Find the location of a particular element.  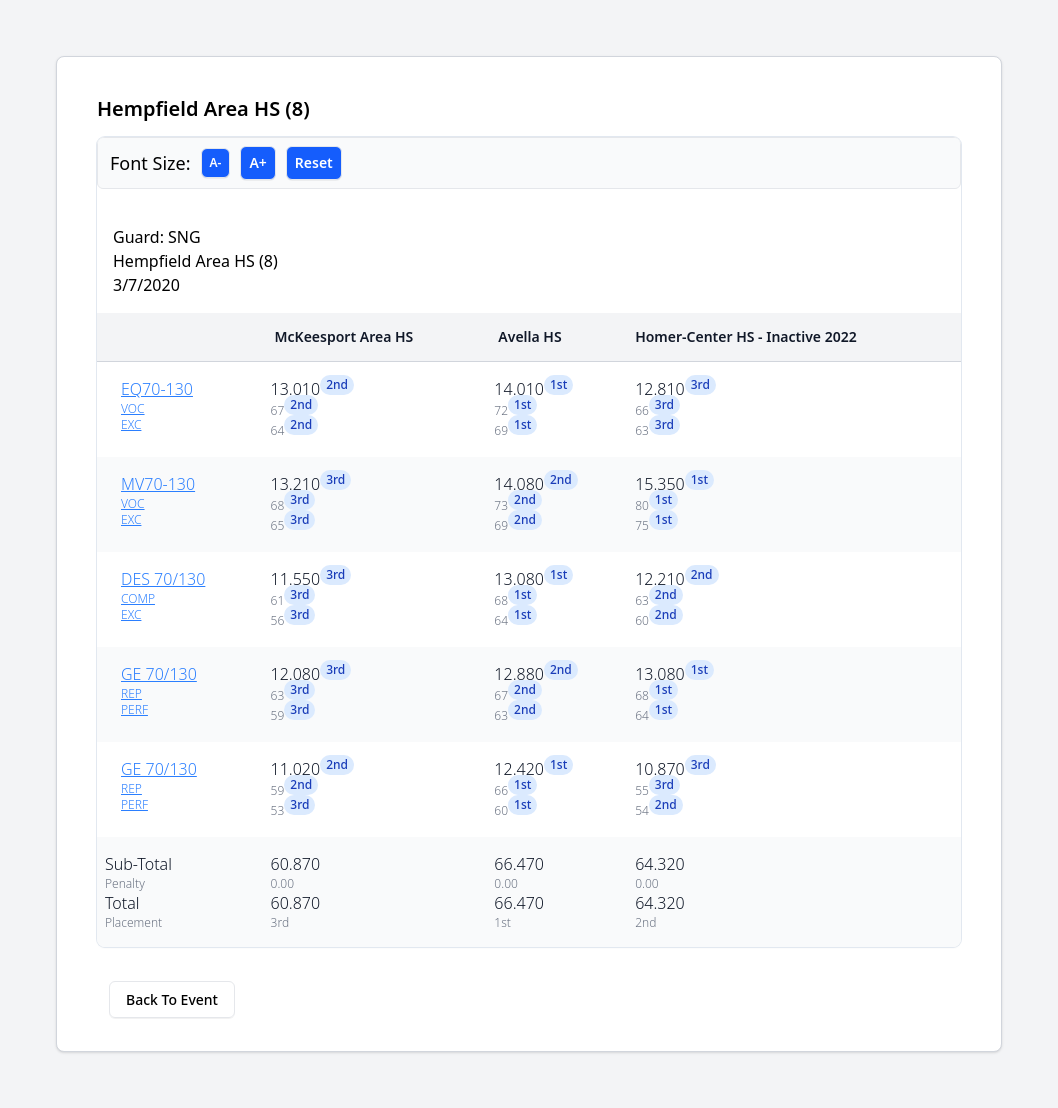

Reset is located at coordinates (314, 162).